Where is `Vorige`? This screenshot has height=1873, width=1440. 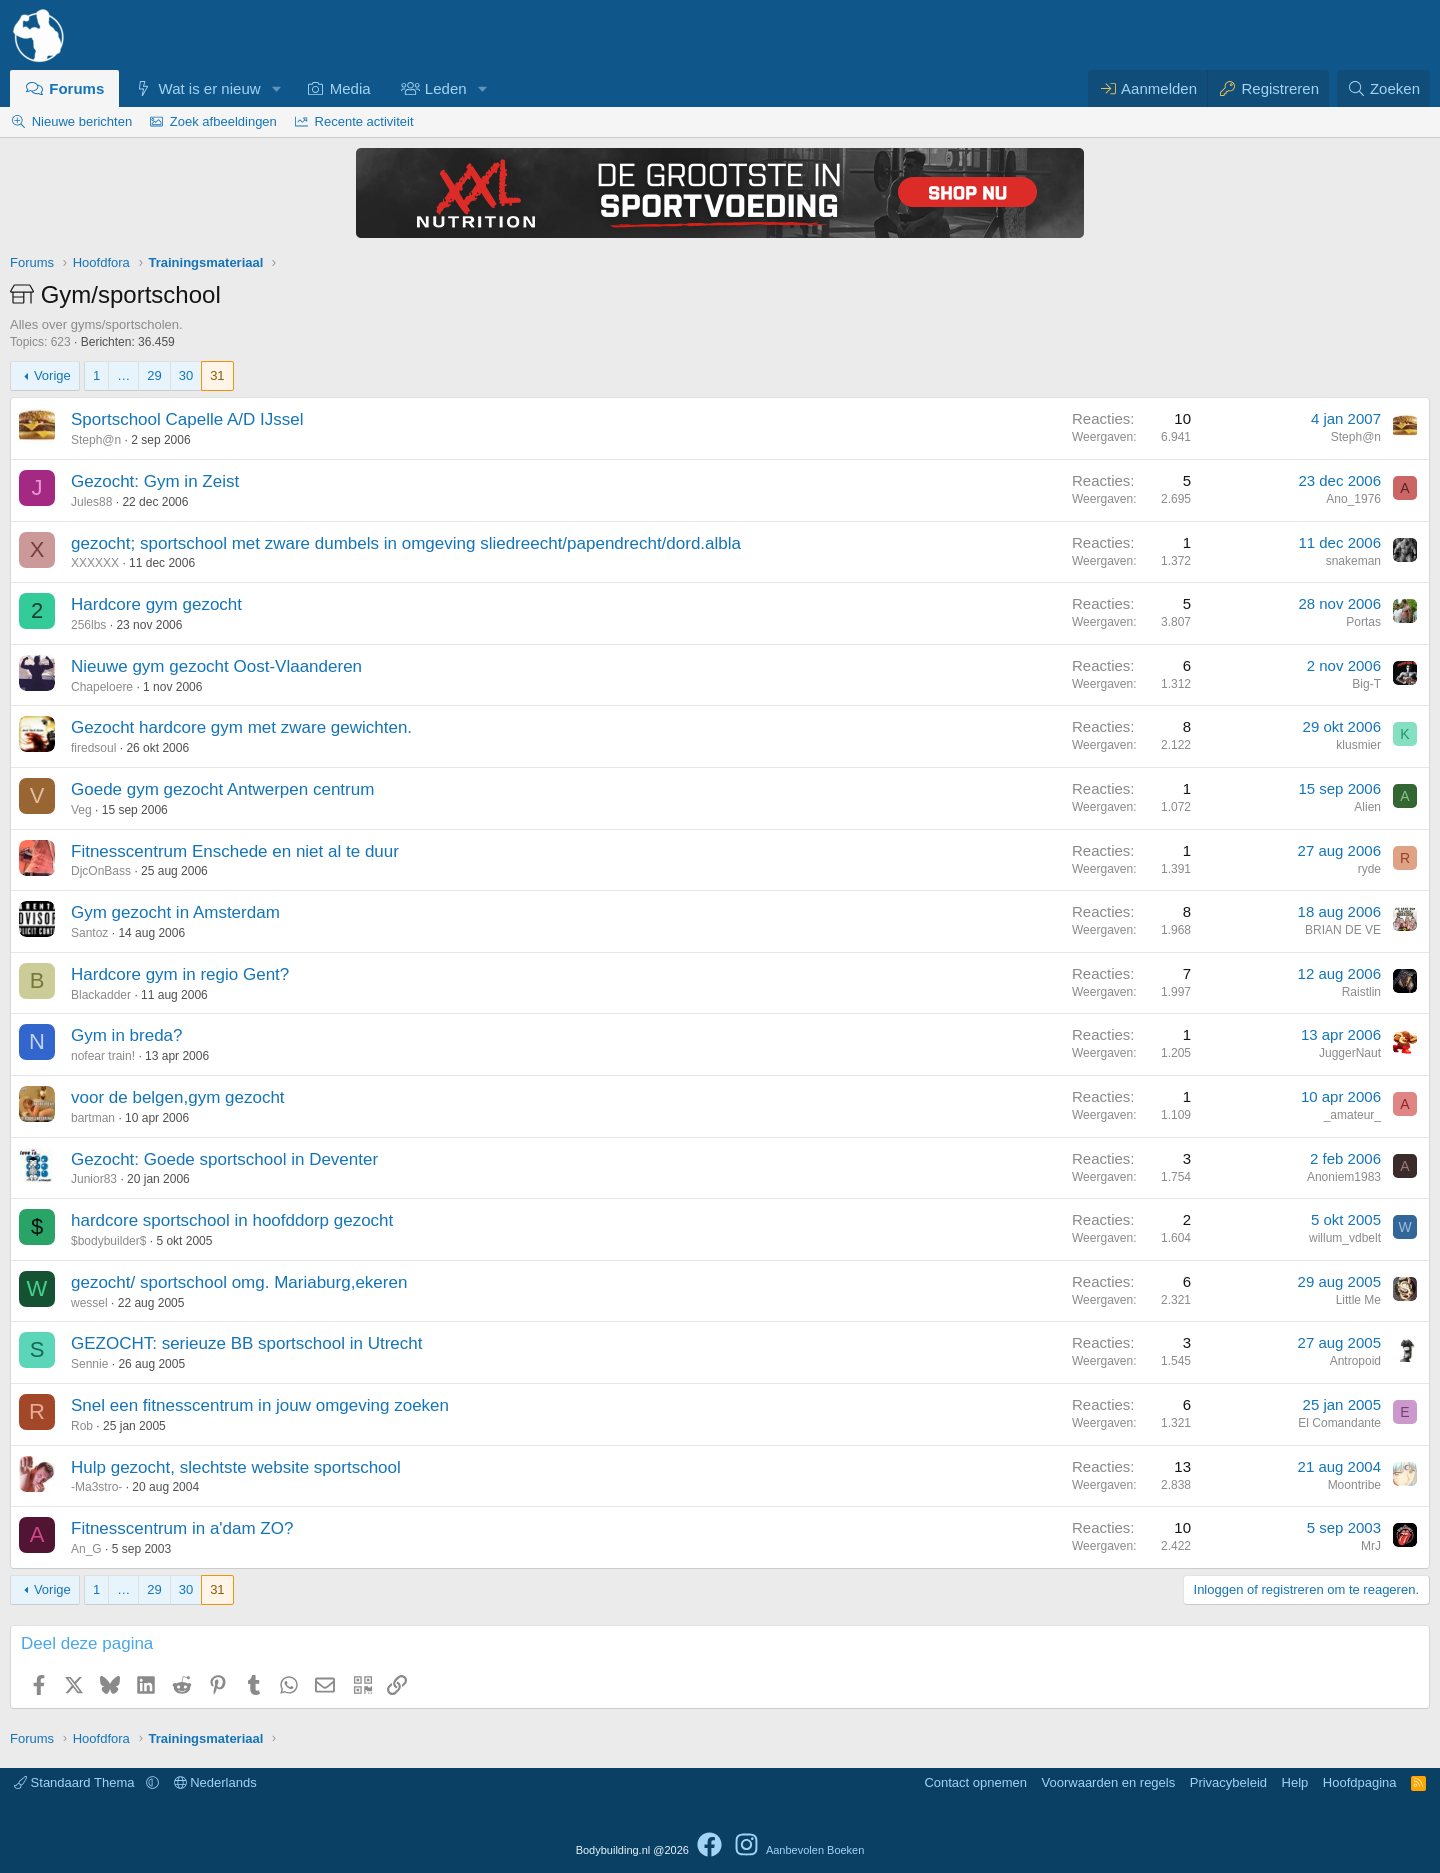 Vorige is located at coordinates (52, 375).